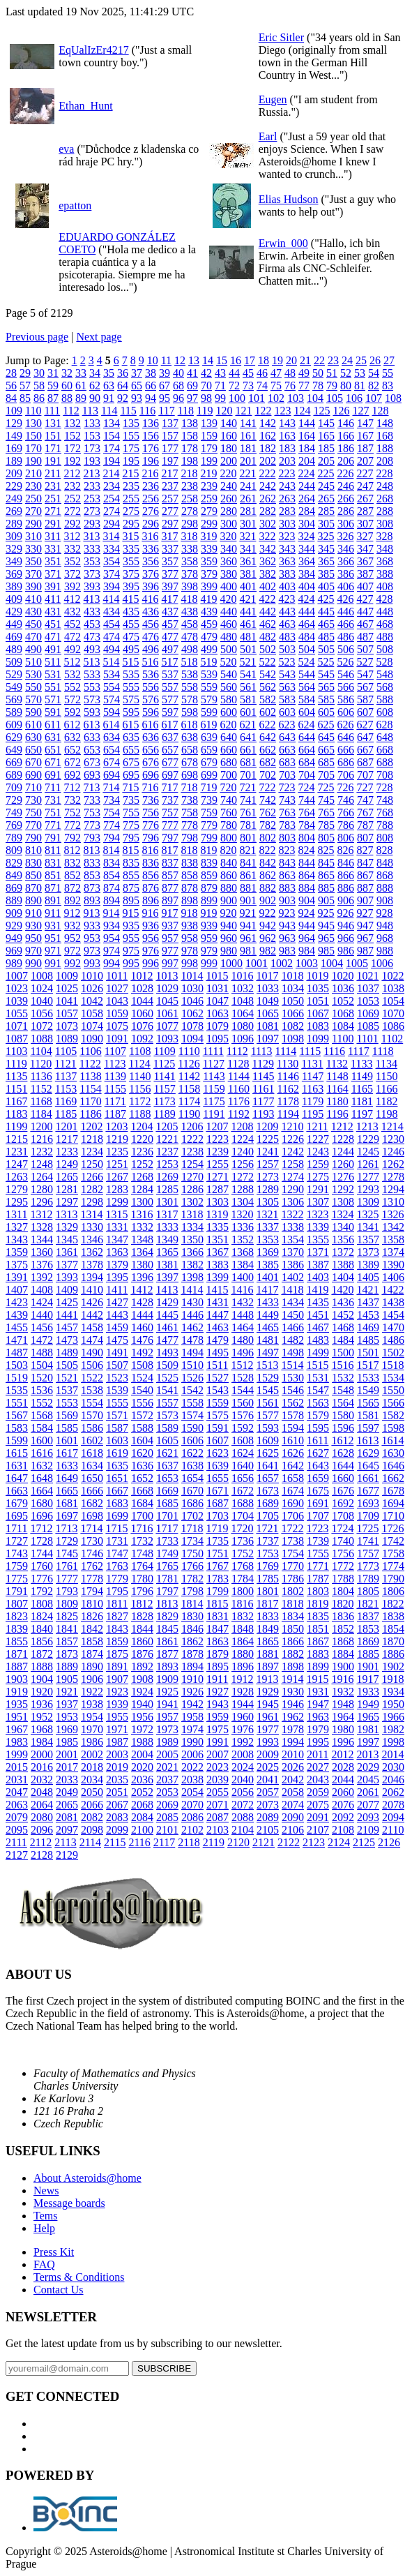  What do you see at coordinates (41, 1842) in the screenshot?
I see `2112` at bounding box center [41, 1842].